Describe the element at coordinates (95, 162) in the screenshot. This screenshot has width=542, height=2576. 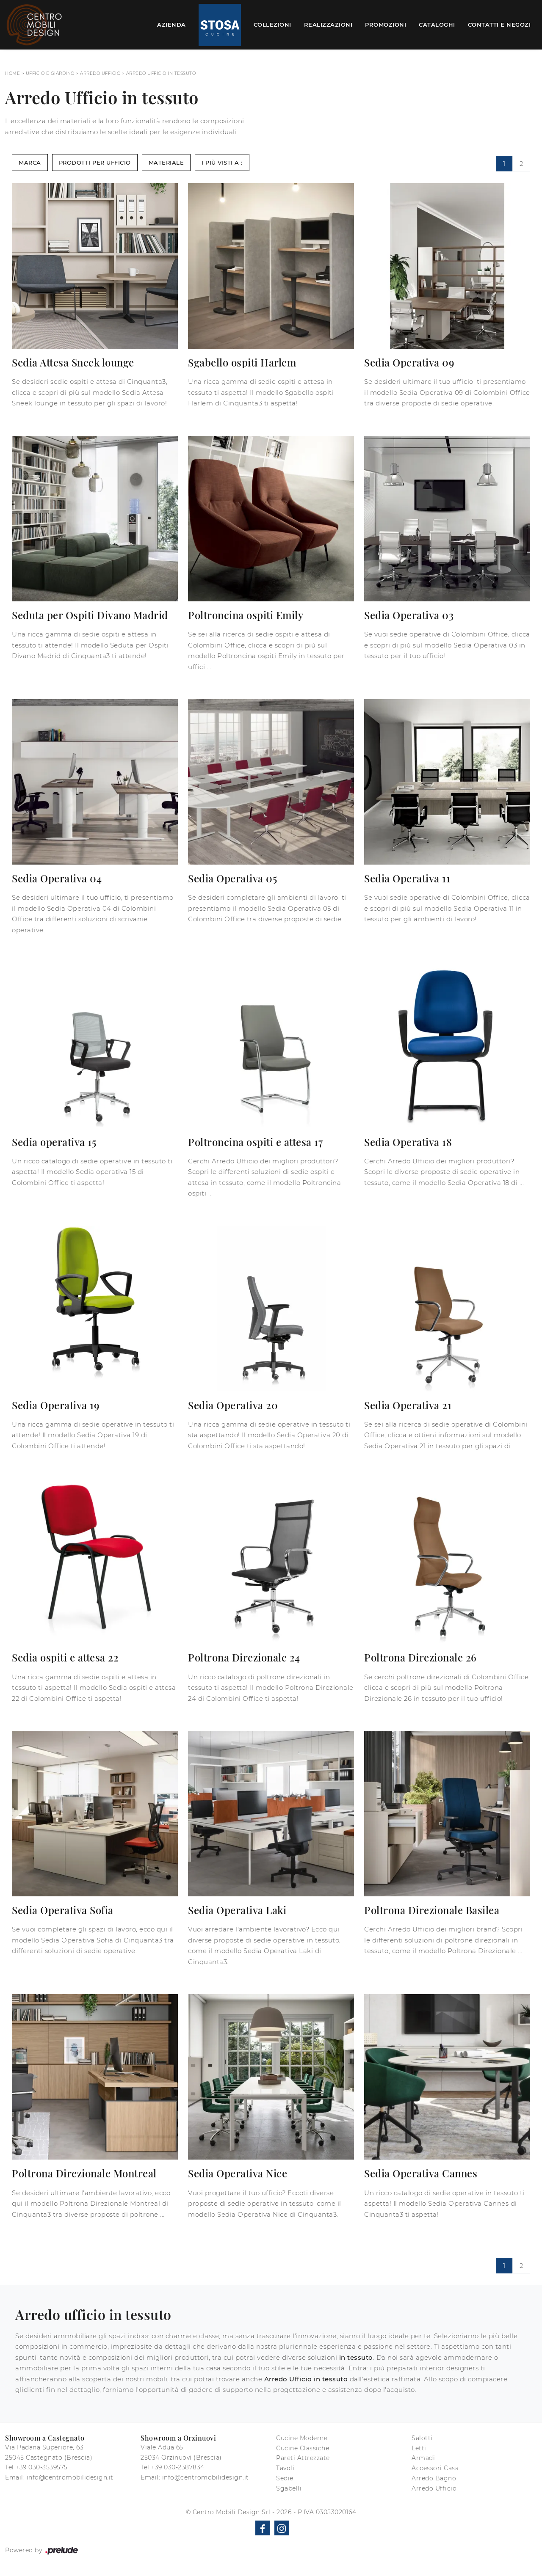
I see `Prodotti per ufficio [button]` at that location.